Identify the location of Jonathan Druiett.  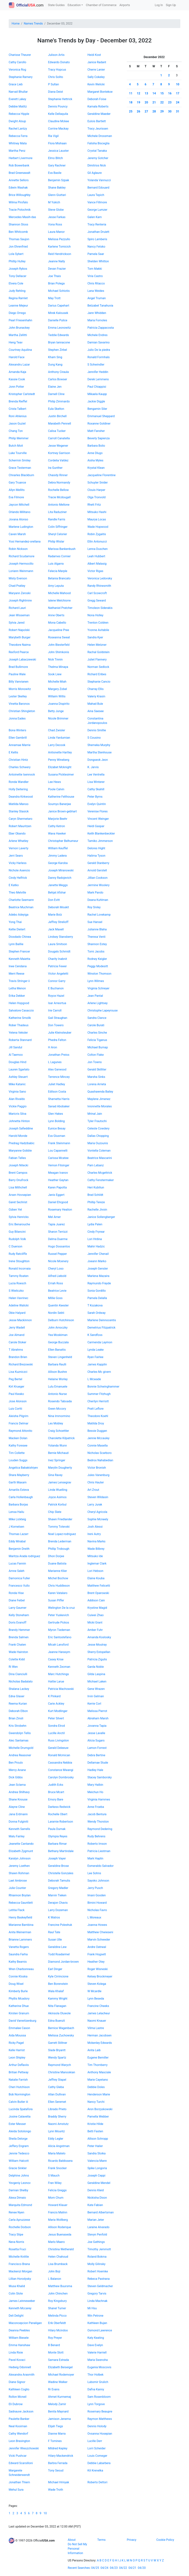
(98, 232).